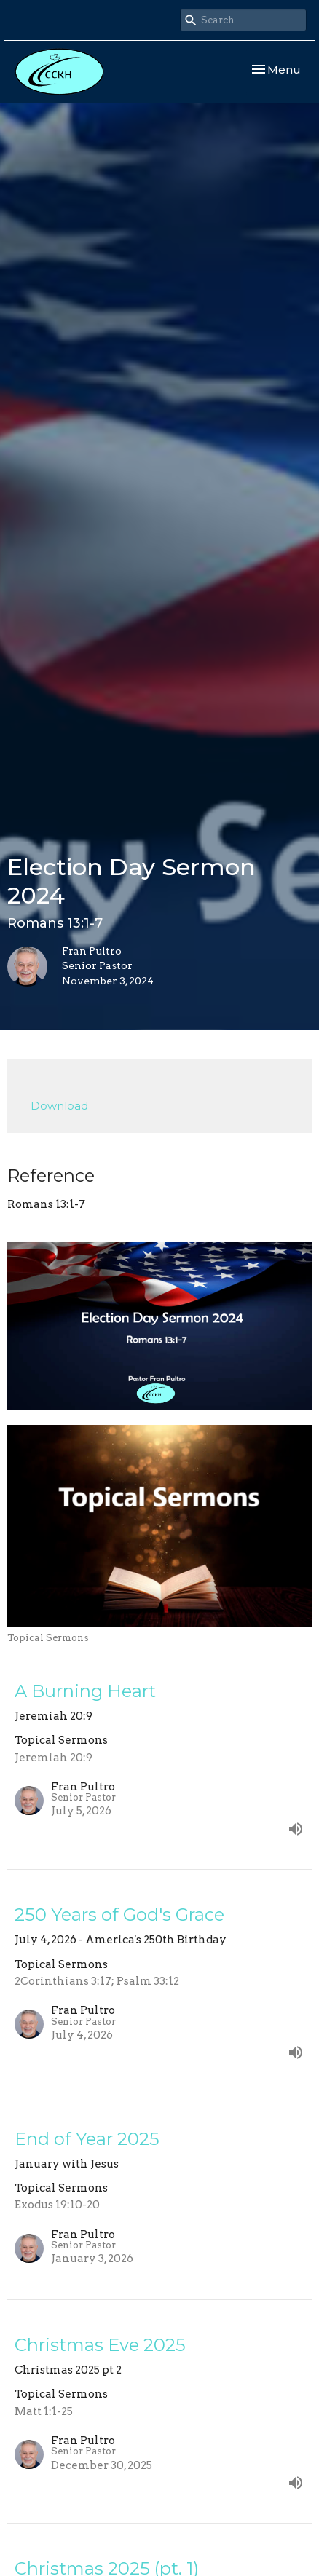 The image size is (319, 2576). I want to click on Download, so click(59, 1106).